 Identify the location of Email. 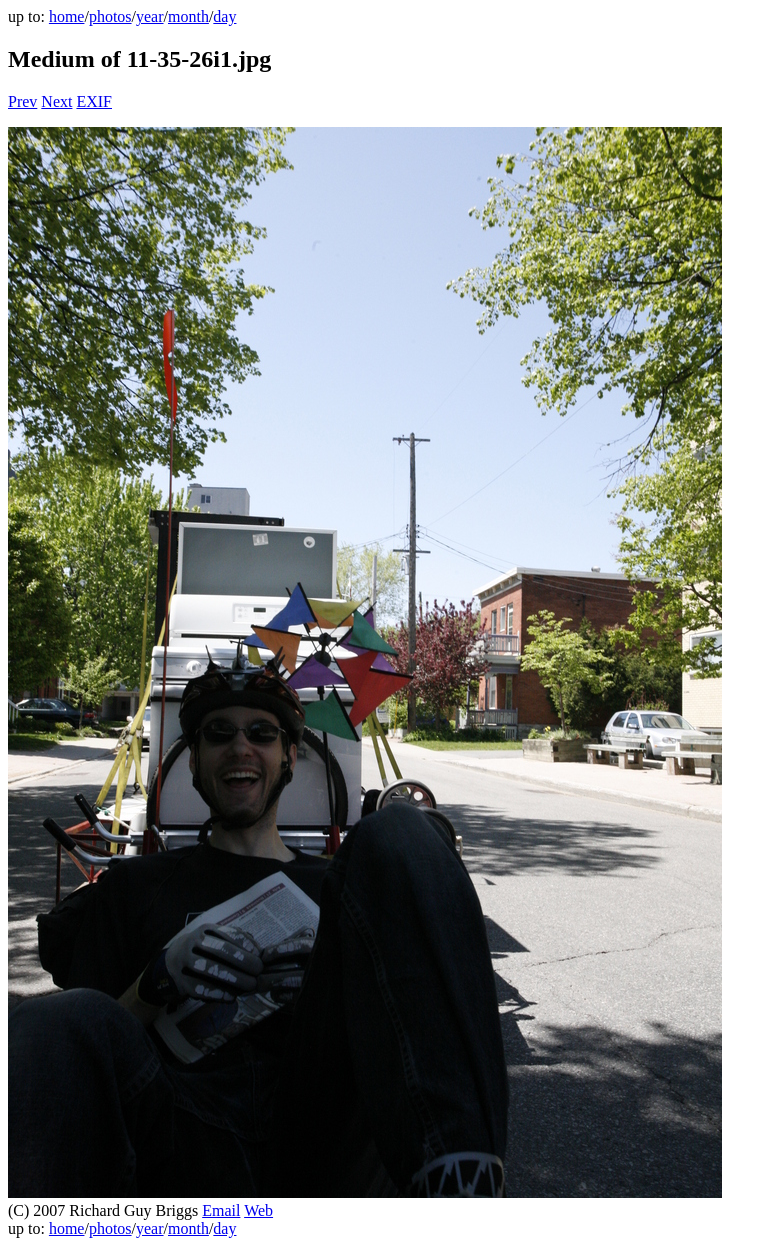
(221, 1210).